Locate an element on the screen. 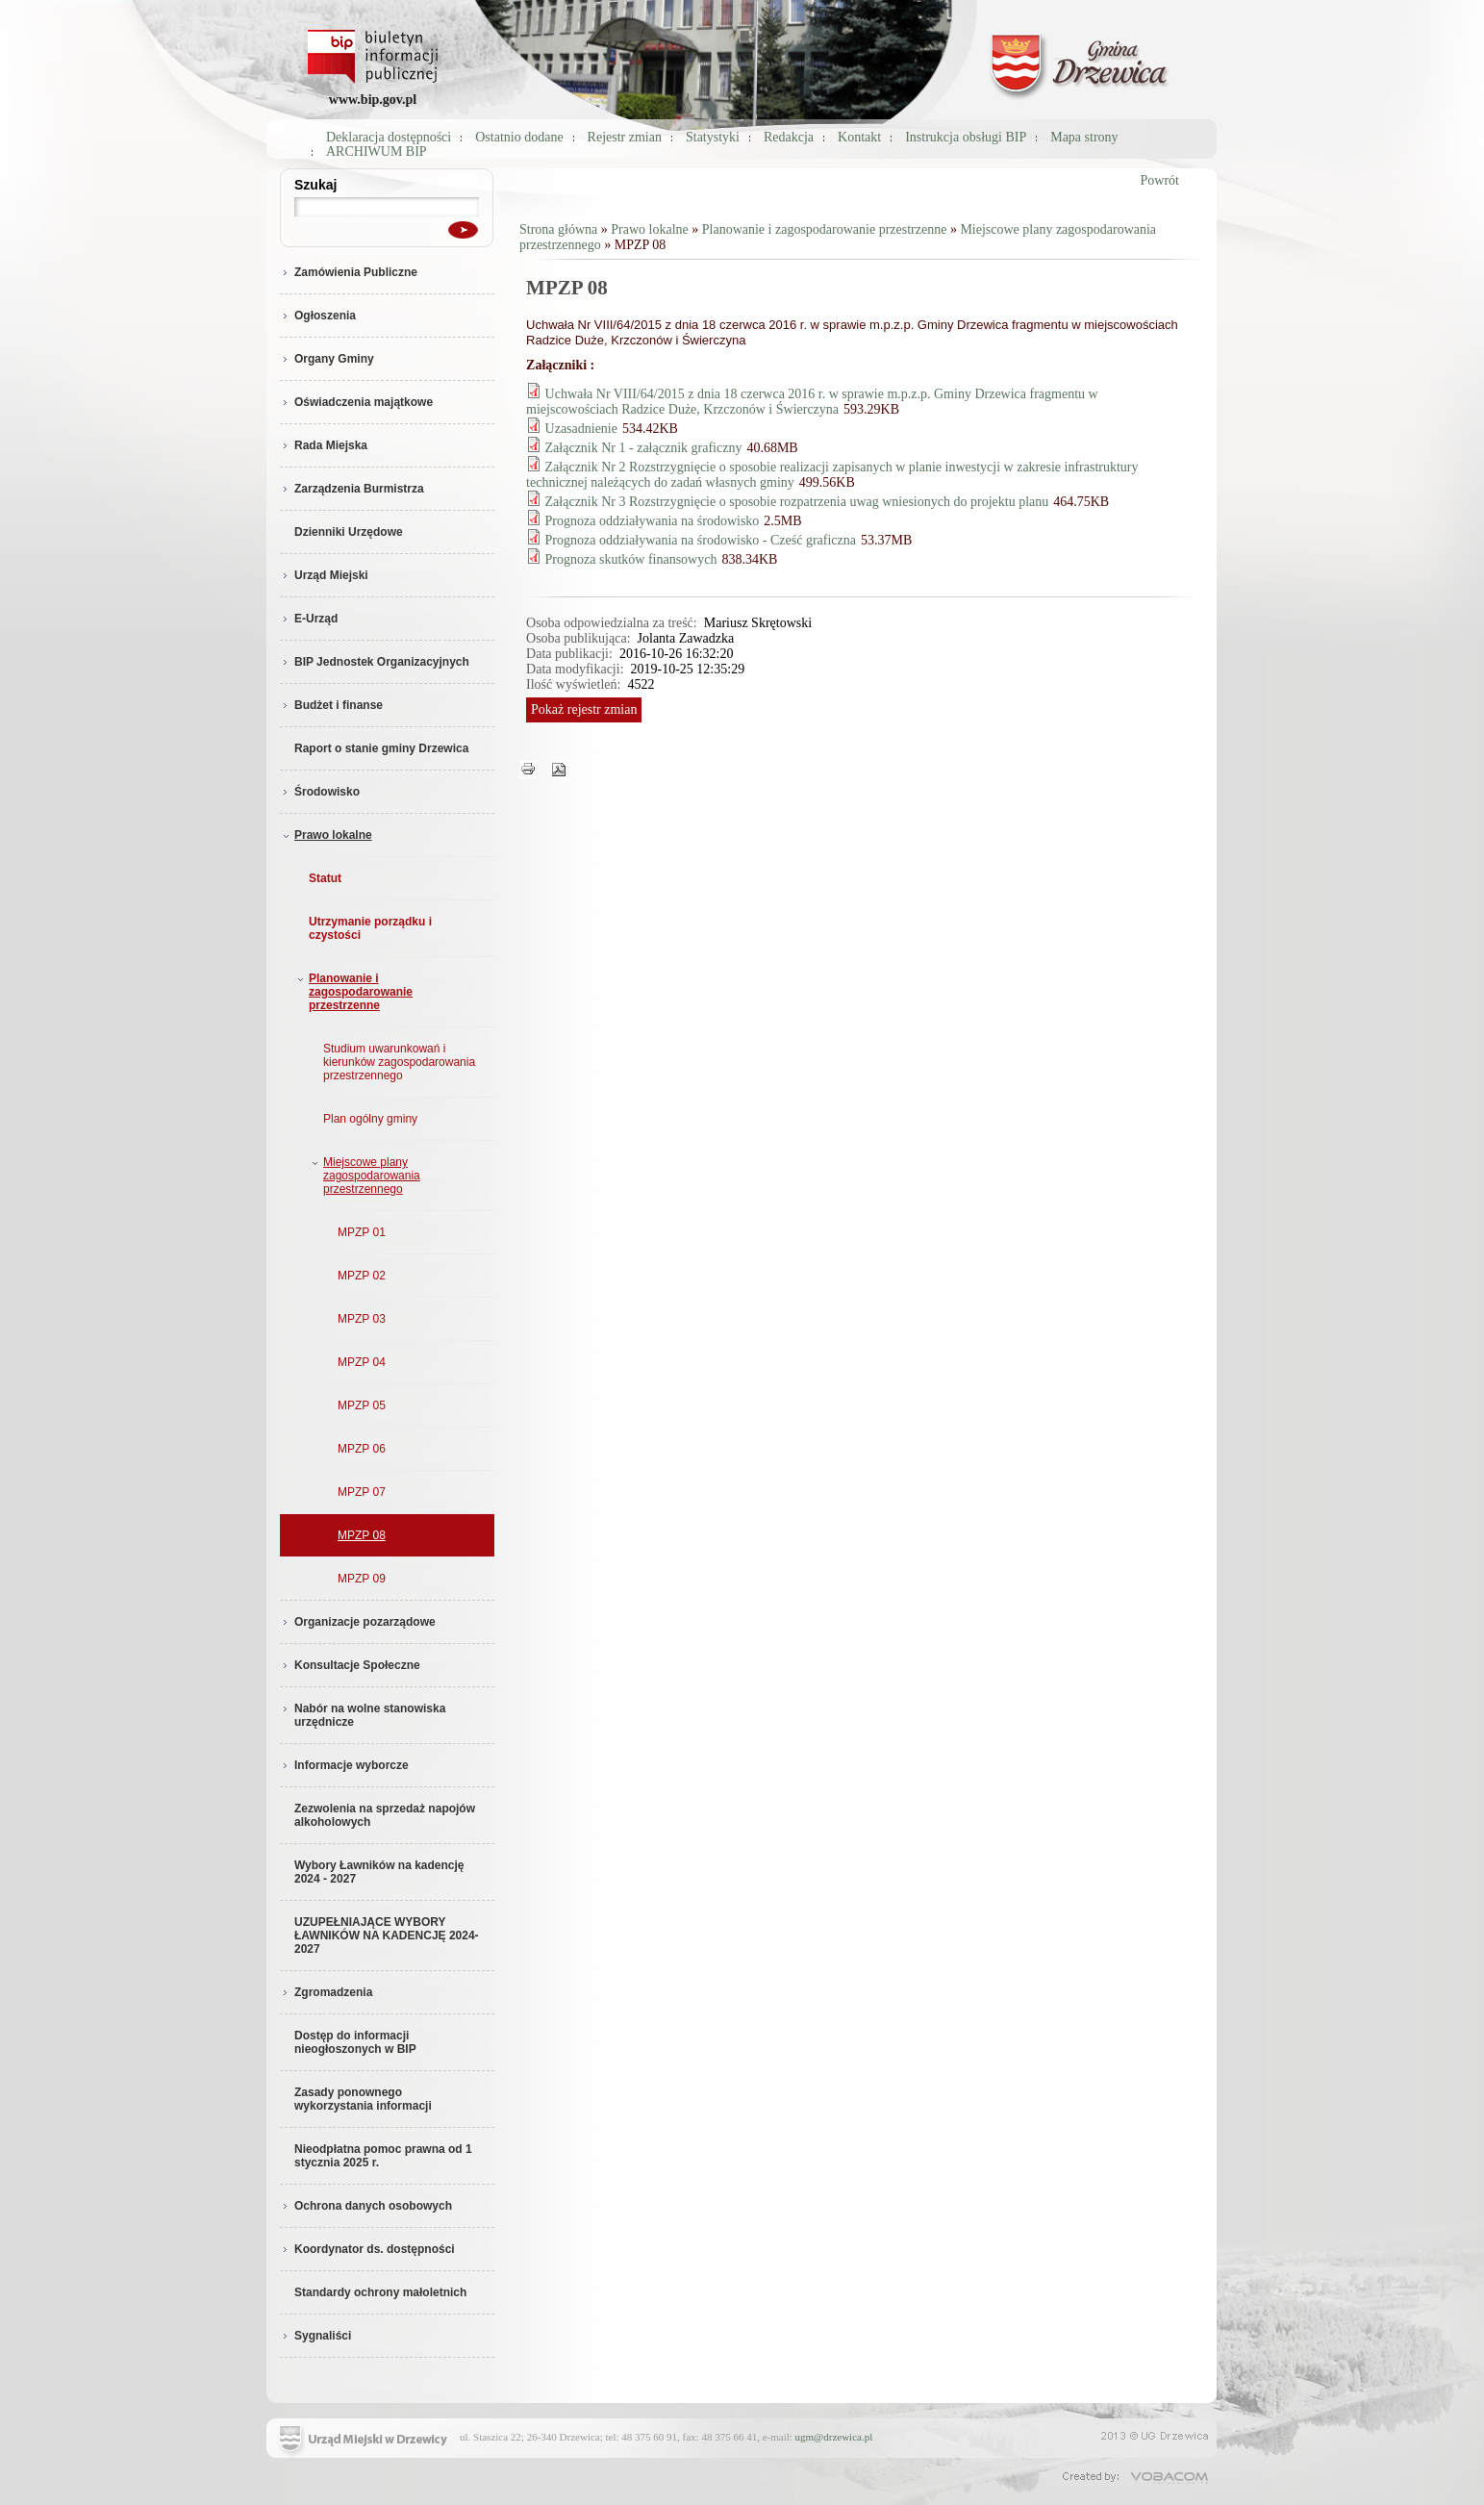 This screenshot has width=1484, height=2505. Nieodpłatna pomoc prawna od 1 stycznia 2025 r. is located at coordinates (383, 2155).